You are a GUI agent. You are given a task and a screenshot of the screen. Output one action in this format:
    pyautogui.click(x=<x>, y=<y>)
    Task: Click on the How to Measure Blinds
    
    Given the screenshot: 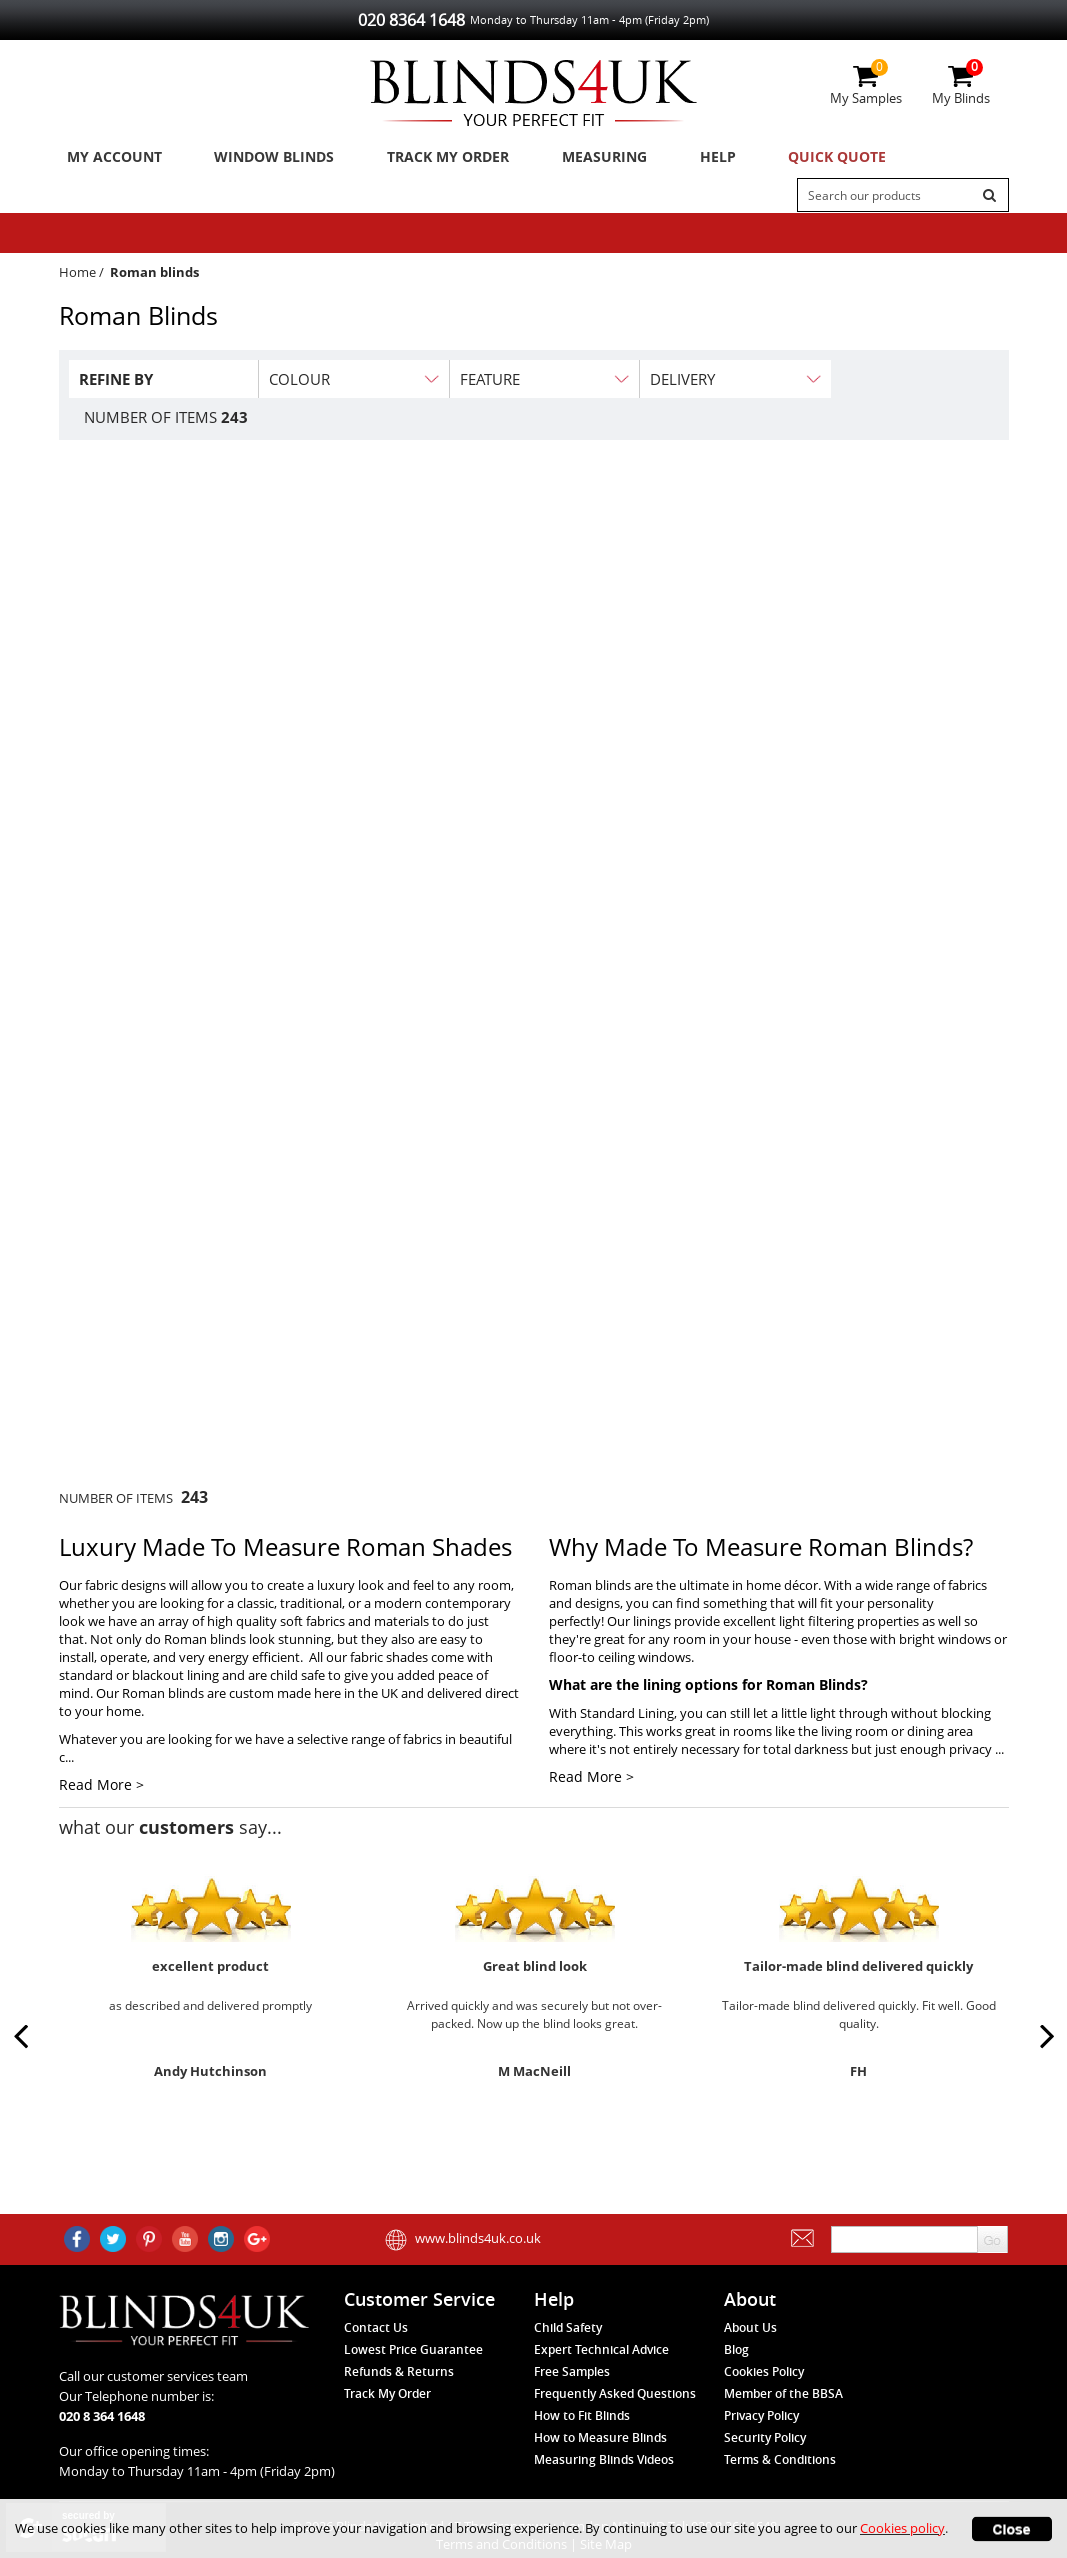 What is the action you would take?
    pyautogui.click(x=600, y=2437)
    